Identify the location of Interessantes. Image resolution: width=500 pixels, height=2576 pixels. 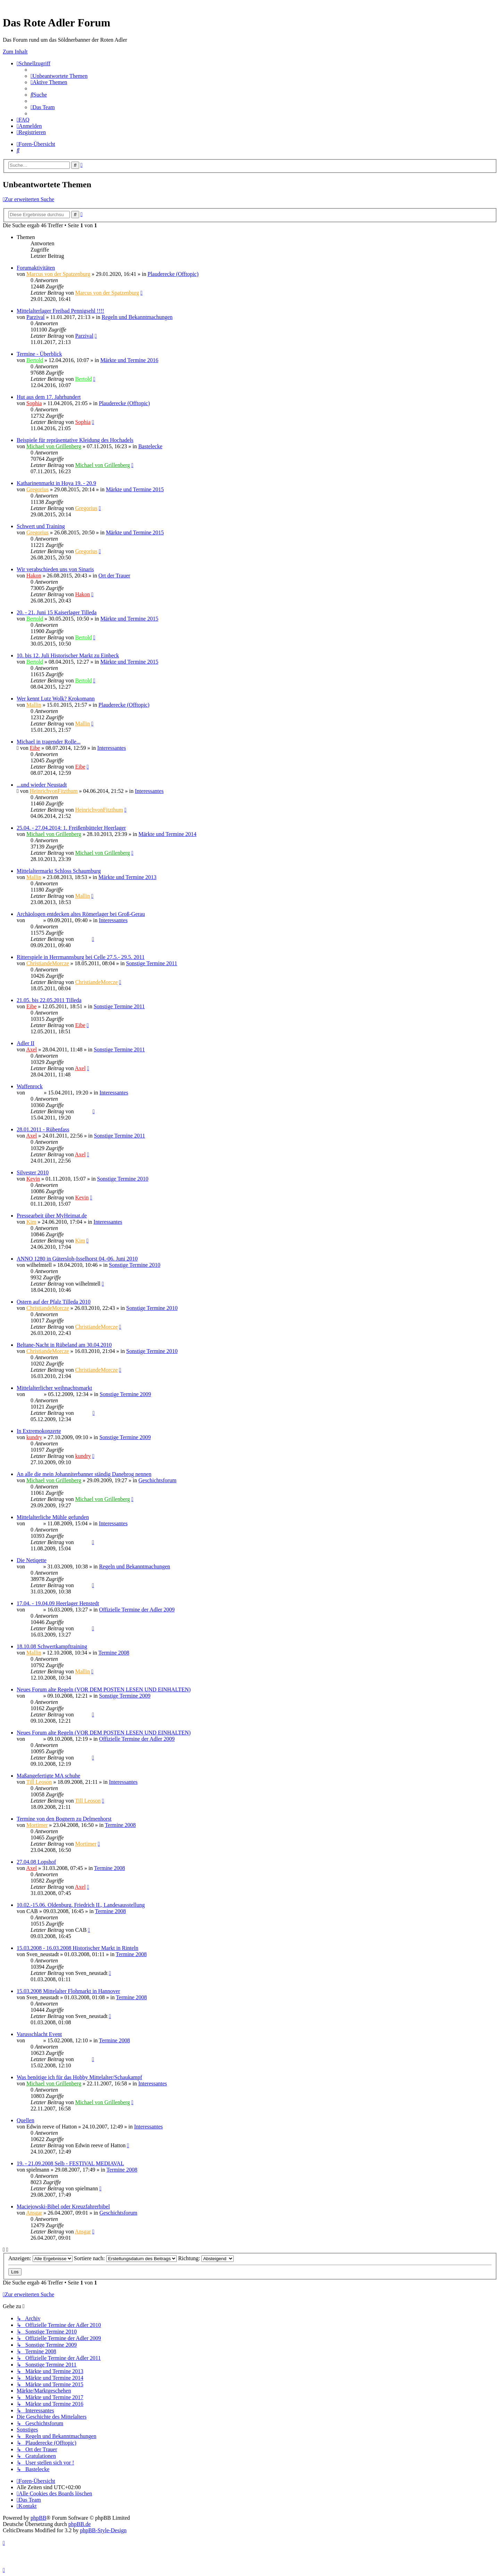
(111, 748).